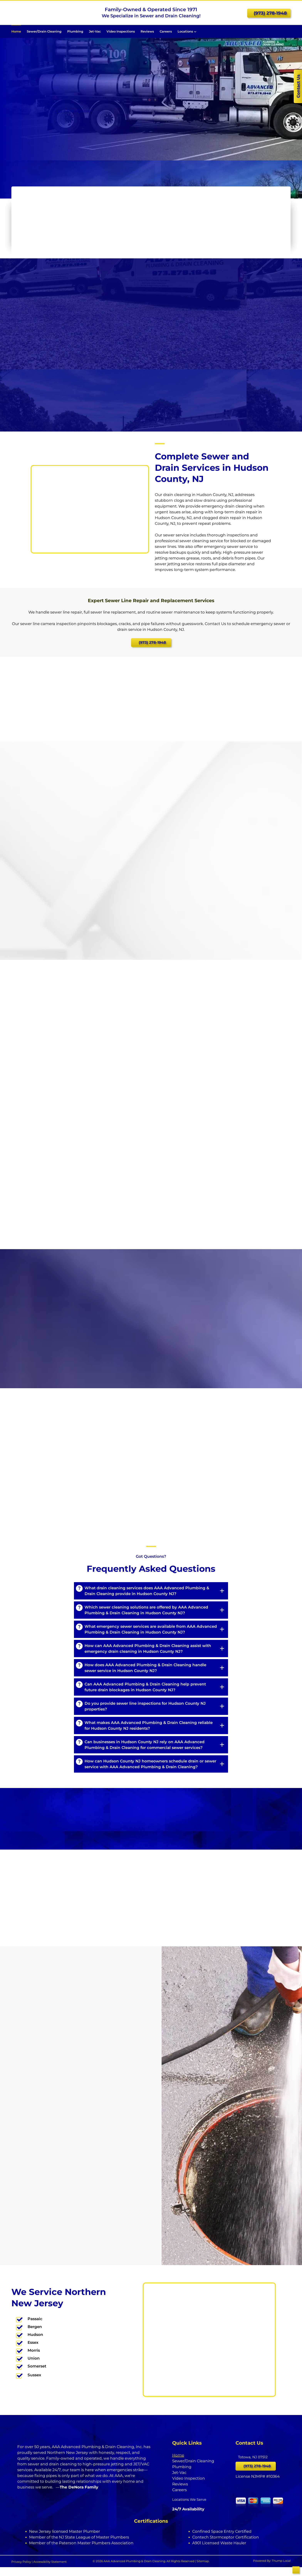  What do you see at coordinates (166, 32) in the screenshot?
I see `Careers` at bounding box center [166, 32].